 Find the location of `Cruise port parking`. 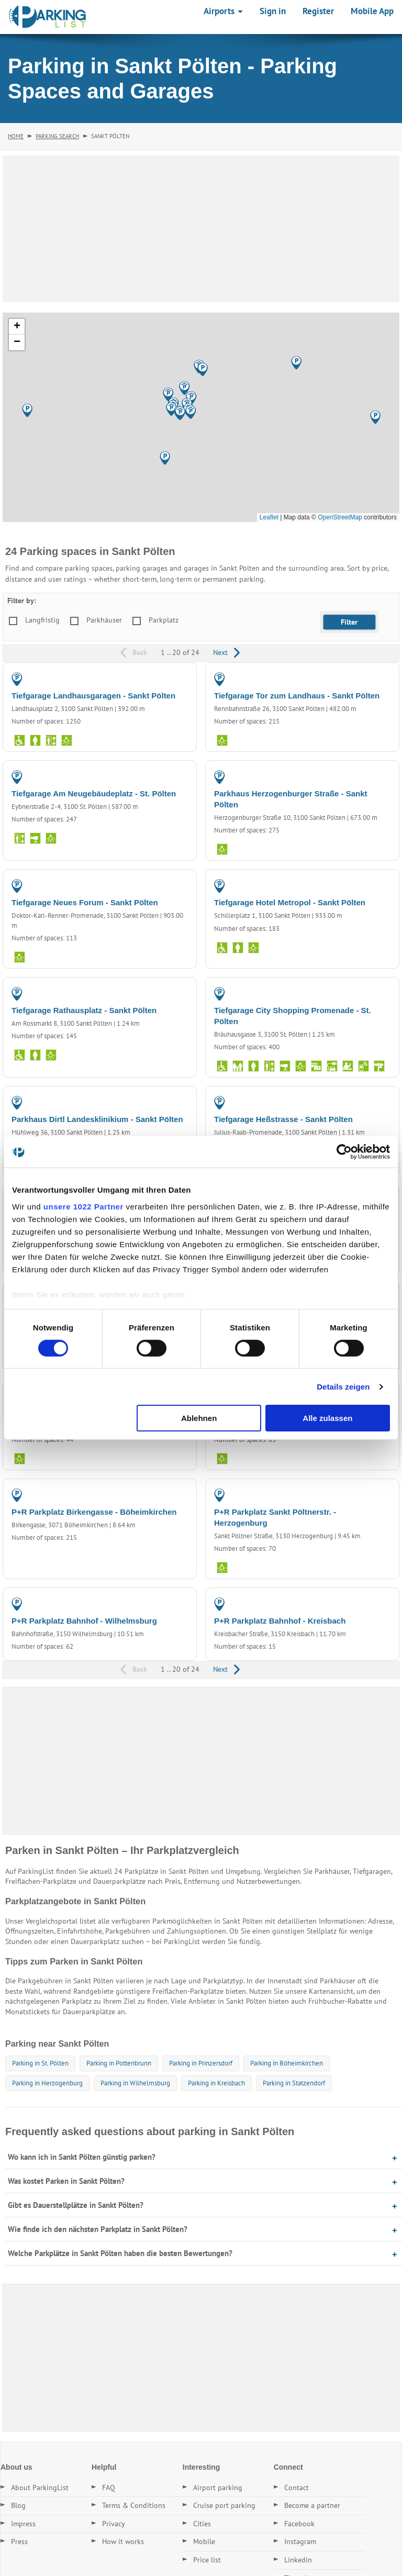

Cruise port parking is located at coordinates (224, 2505).